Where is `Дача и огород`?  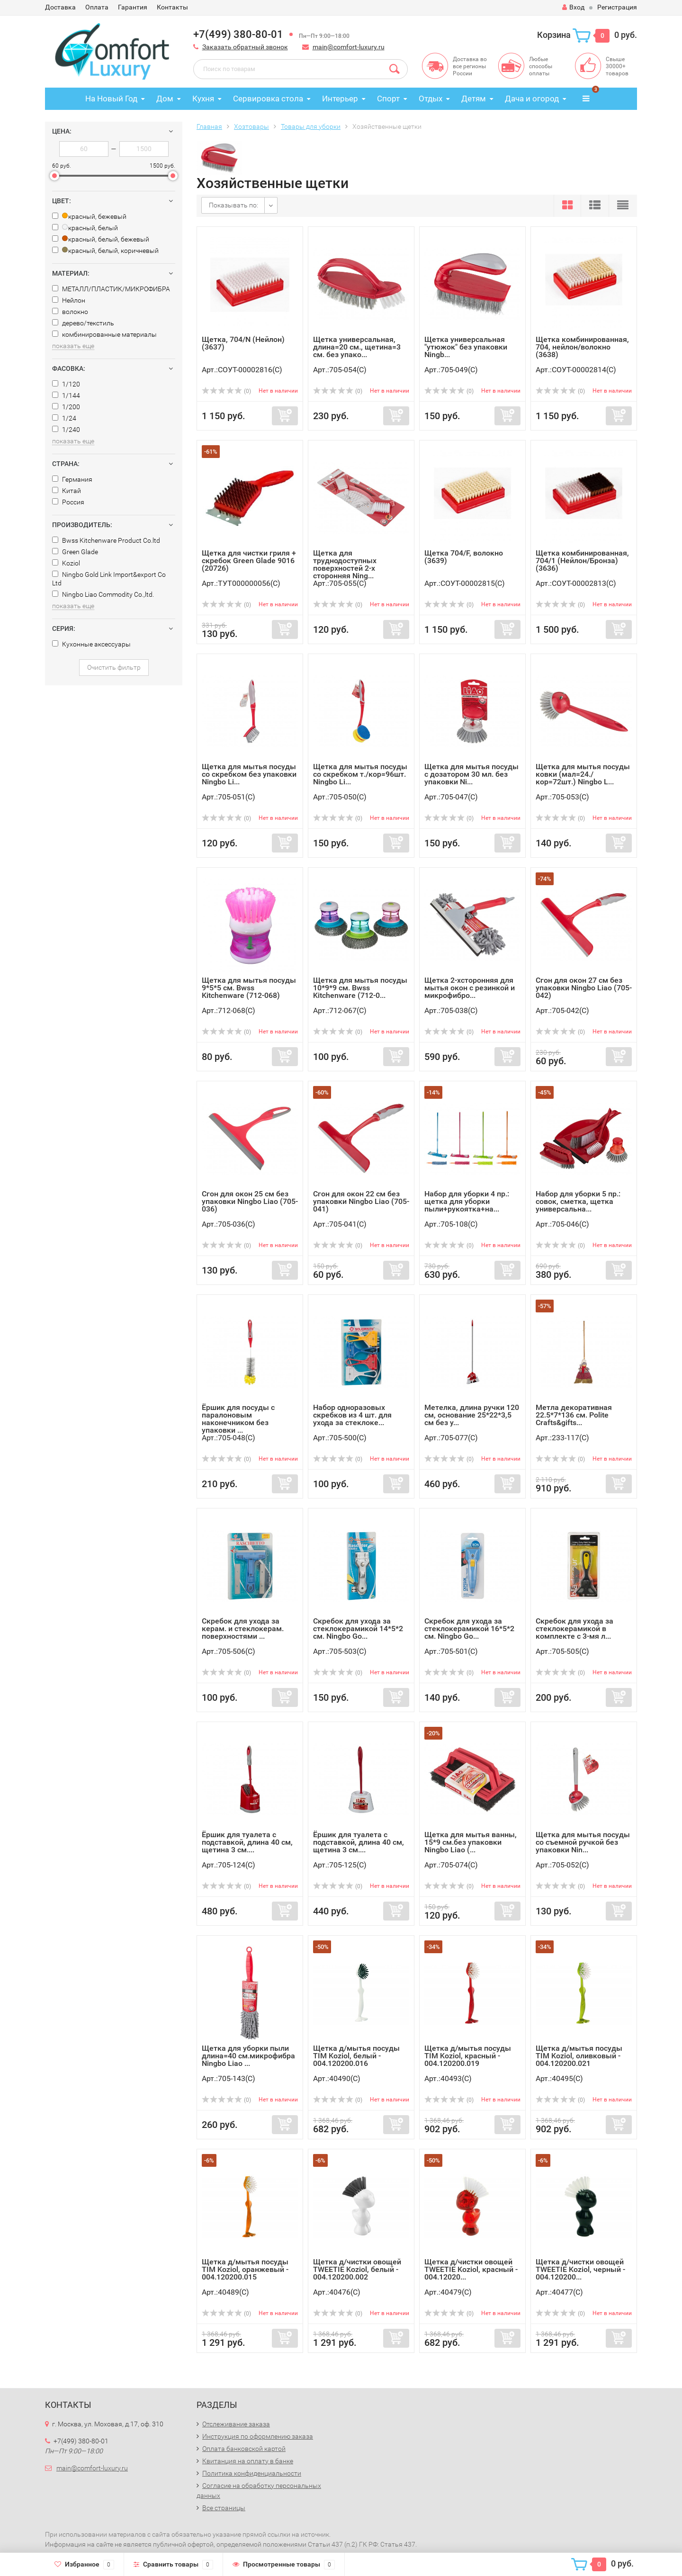
Дача и огород is located at coordinates (532, 98).